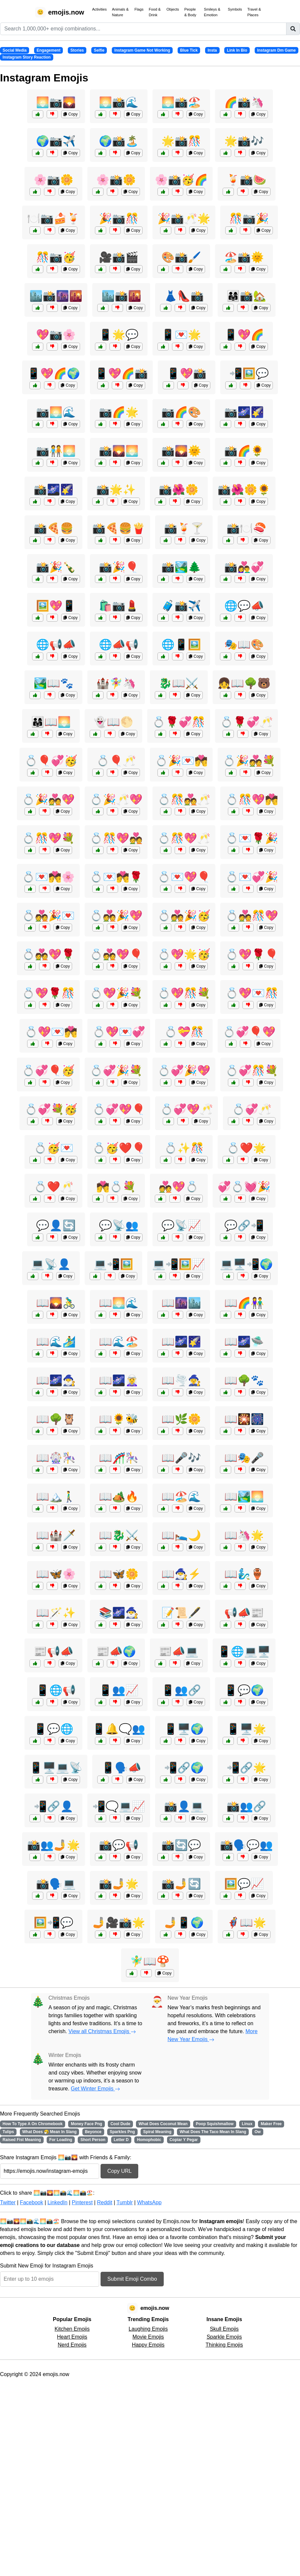 This screenshot has height=2576, width=300. What do you see at coordinates (118, 1109) in the screenshot?
I see `💍💞💖🎈` at bounding box center [118, 1109].